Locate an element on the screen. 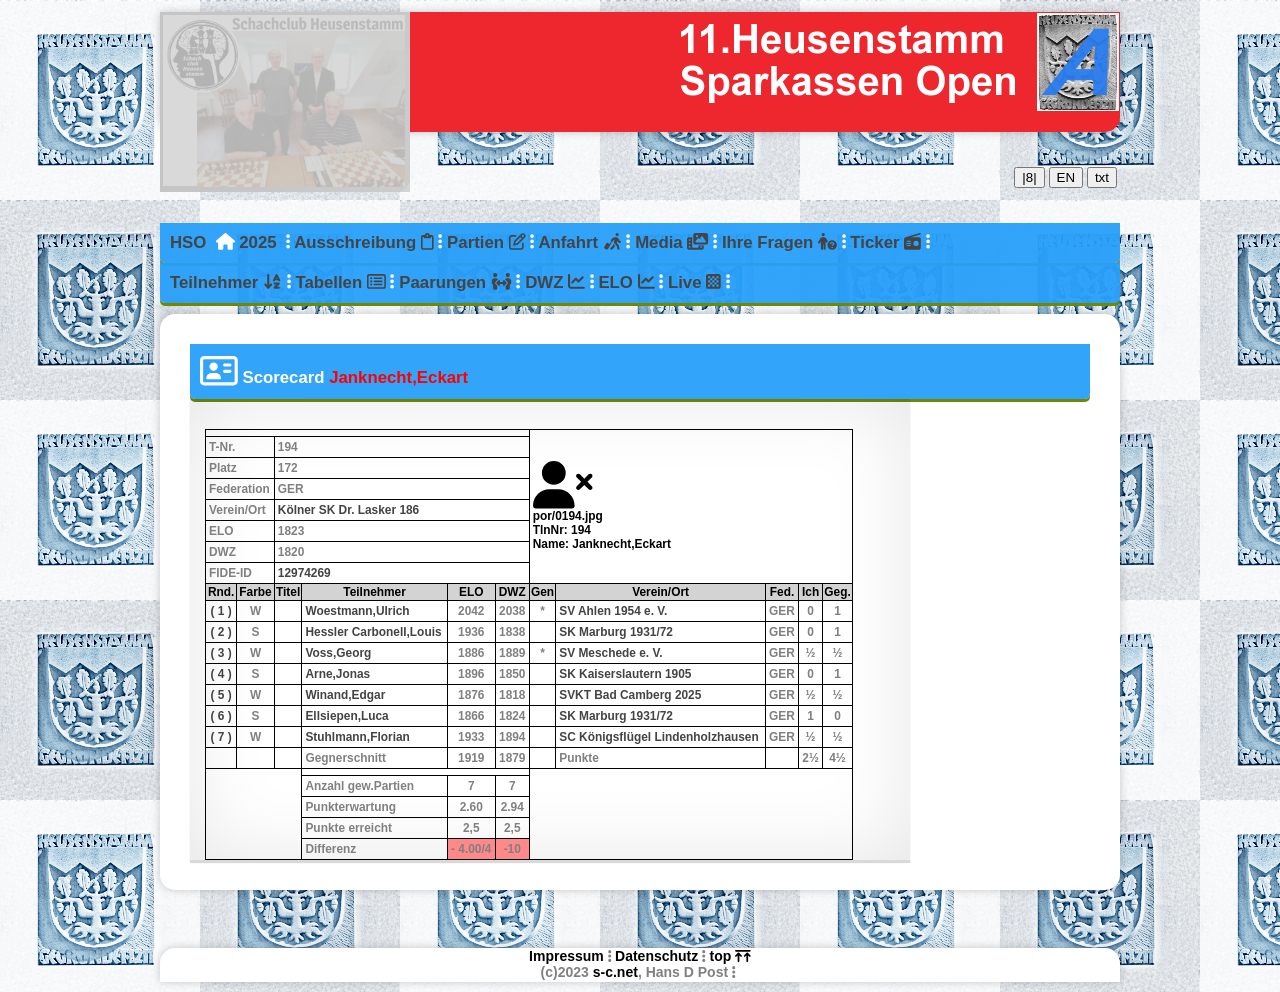 The height and width of the screenshot is (992, 1280). EN is located at coordinates (1066, 177).